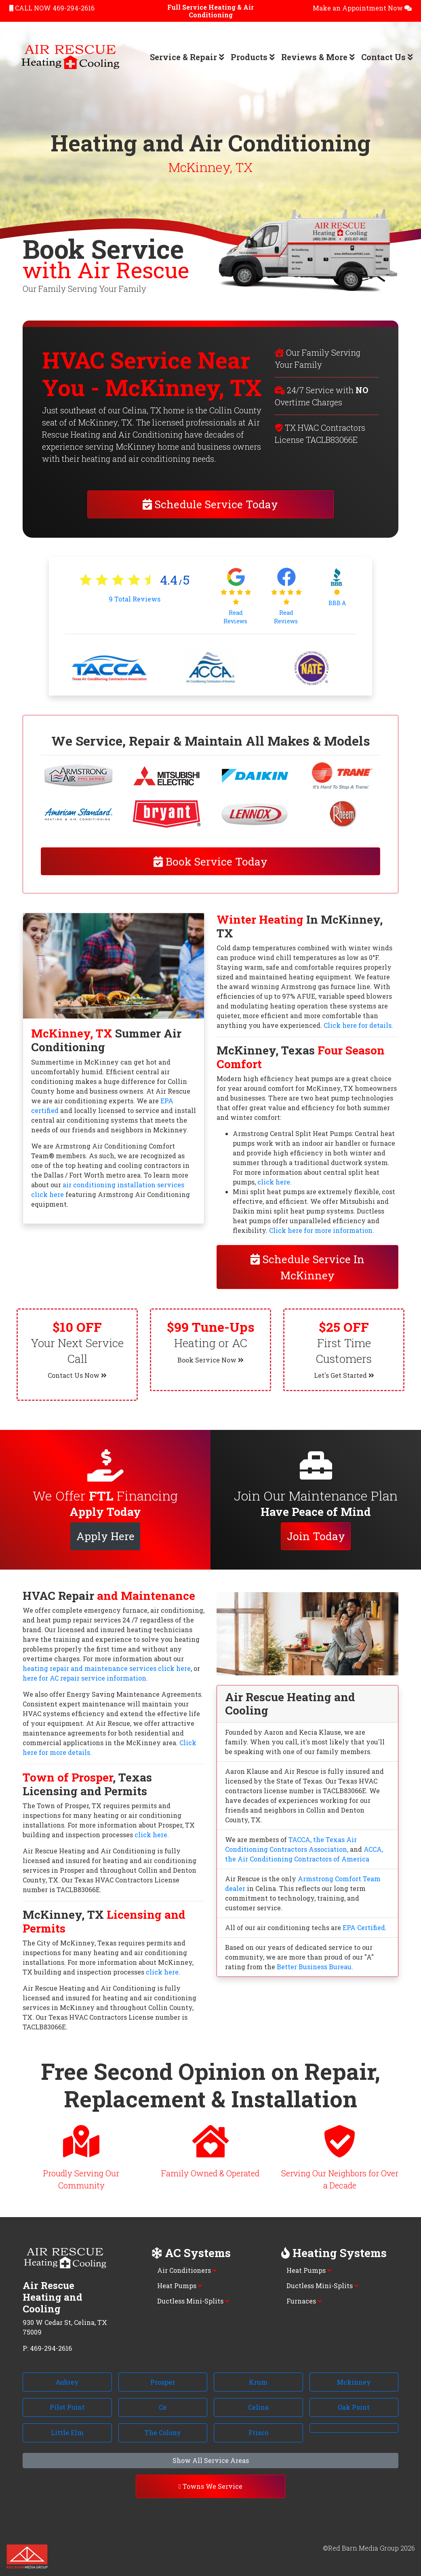 The height and width of the screenshot is (2576, 421). Describe the element at coordinates (344, 1375) in the screenshot. I see `Let's Get Started` at that location.